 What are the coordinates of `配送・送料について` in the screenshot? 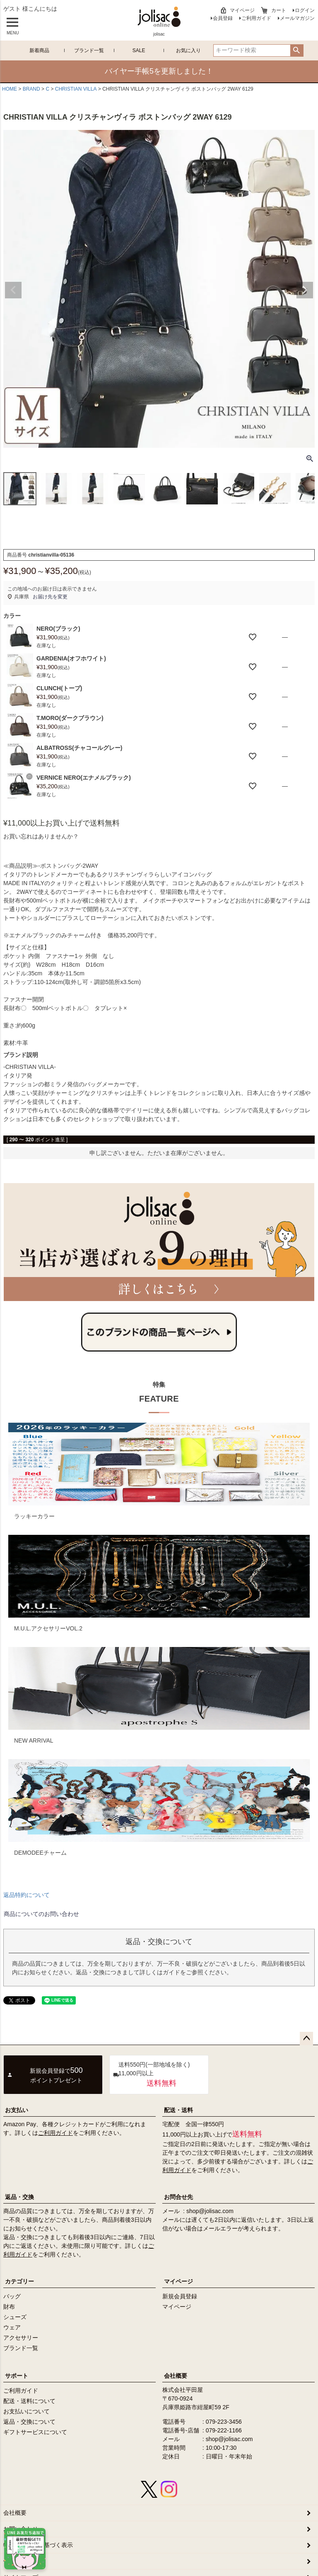 It's located at (29, 2401).